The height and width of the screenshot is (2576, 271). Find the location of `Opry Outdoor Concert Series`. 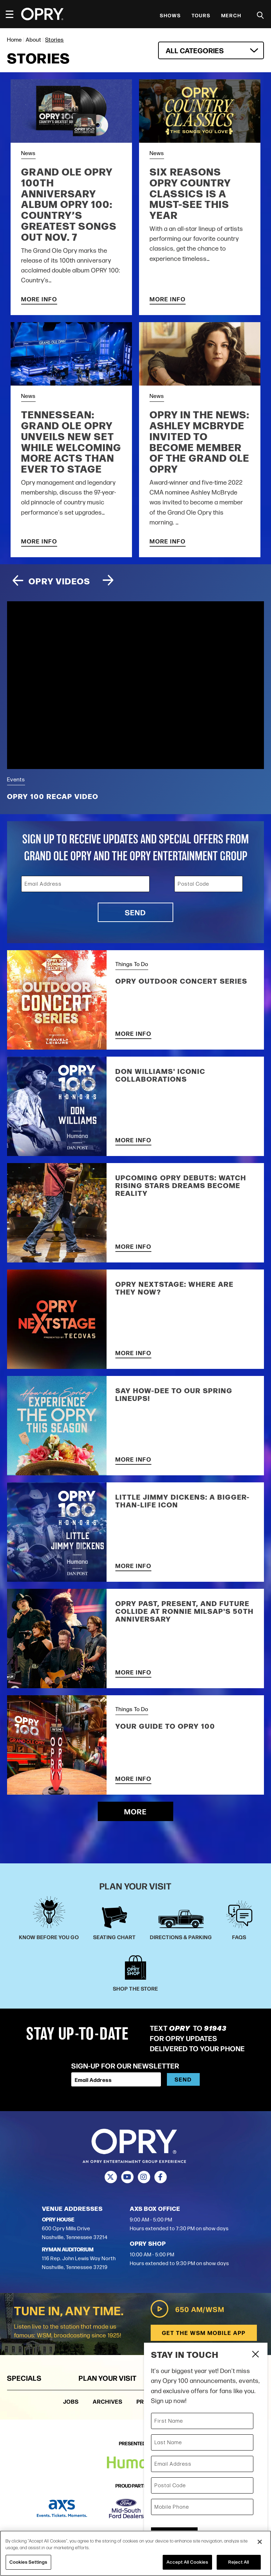

Opry Outdoor Concert Series is located at coordinates (181, 981).